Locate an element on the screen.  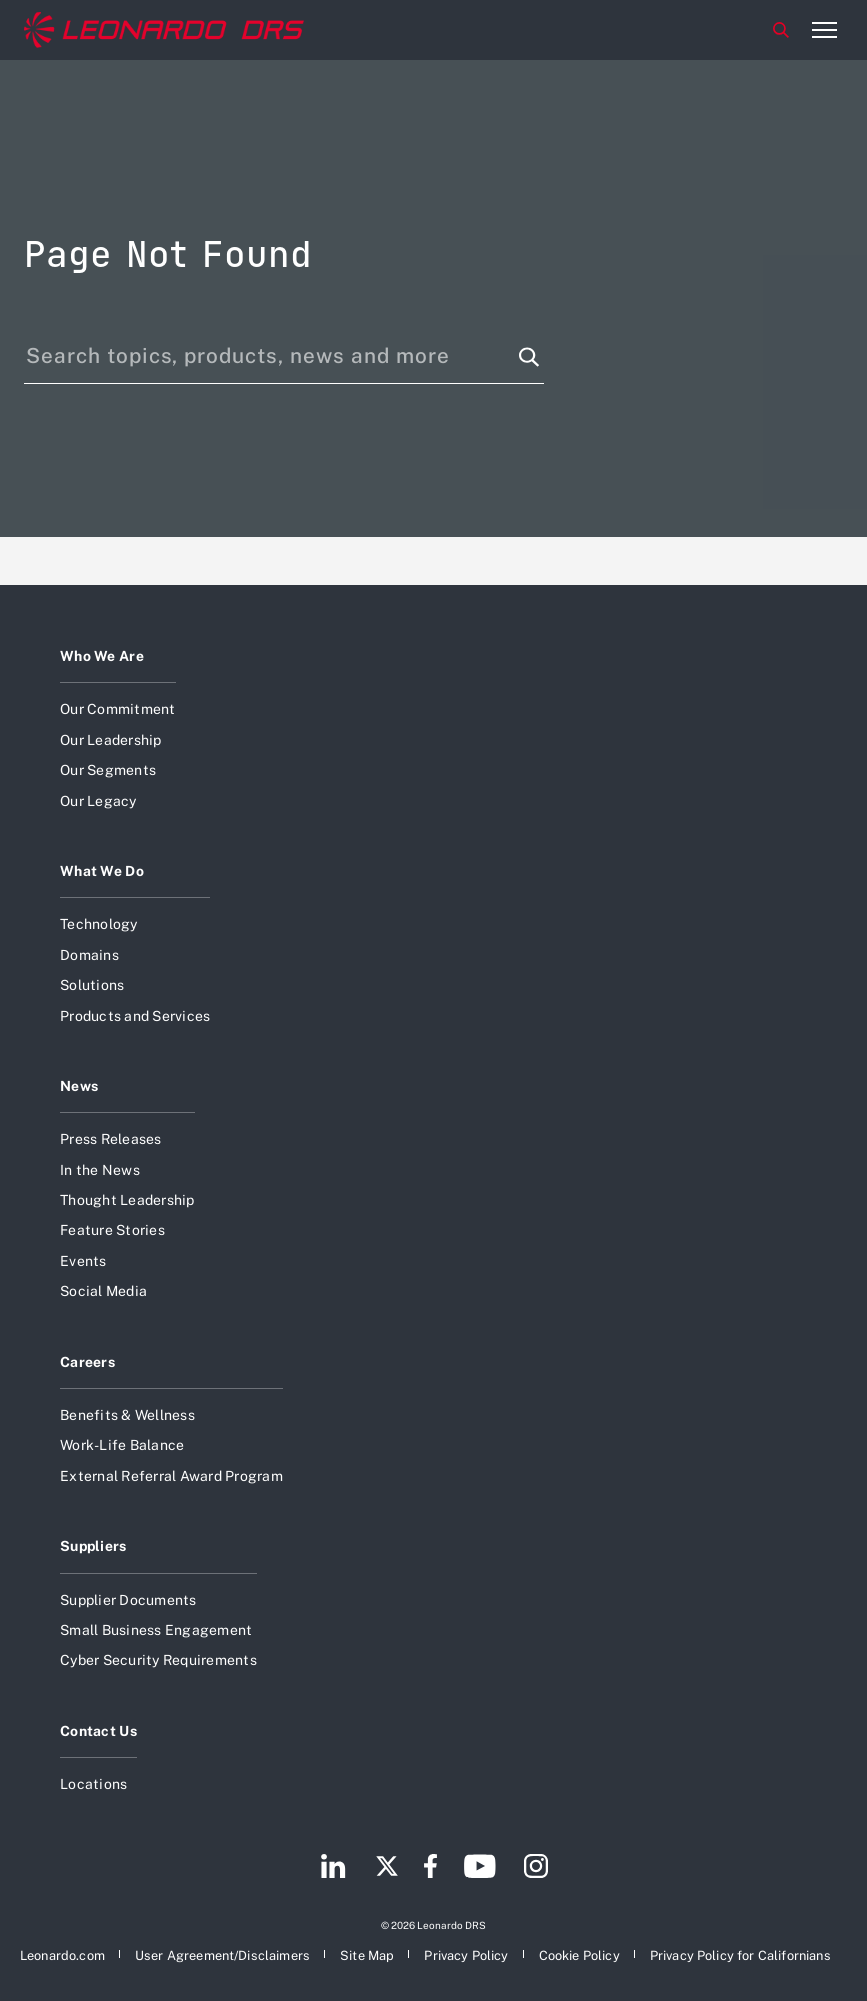
Social Media [Open Social Media] is located at coordinates (103, 1291).